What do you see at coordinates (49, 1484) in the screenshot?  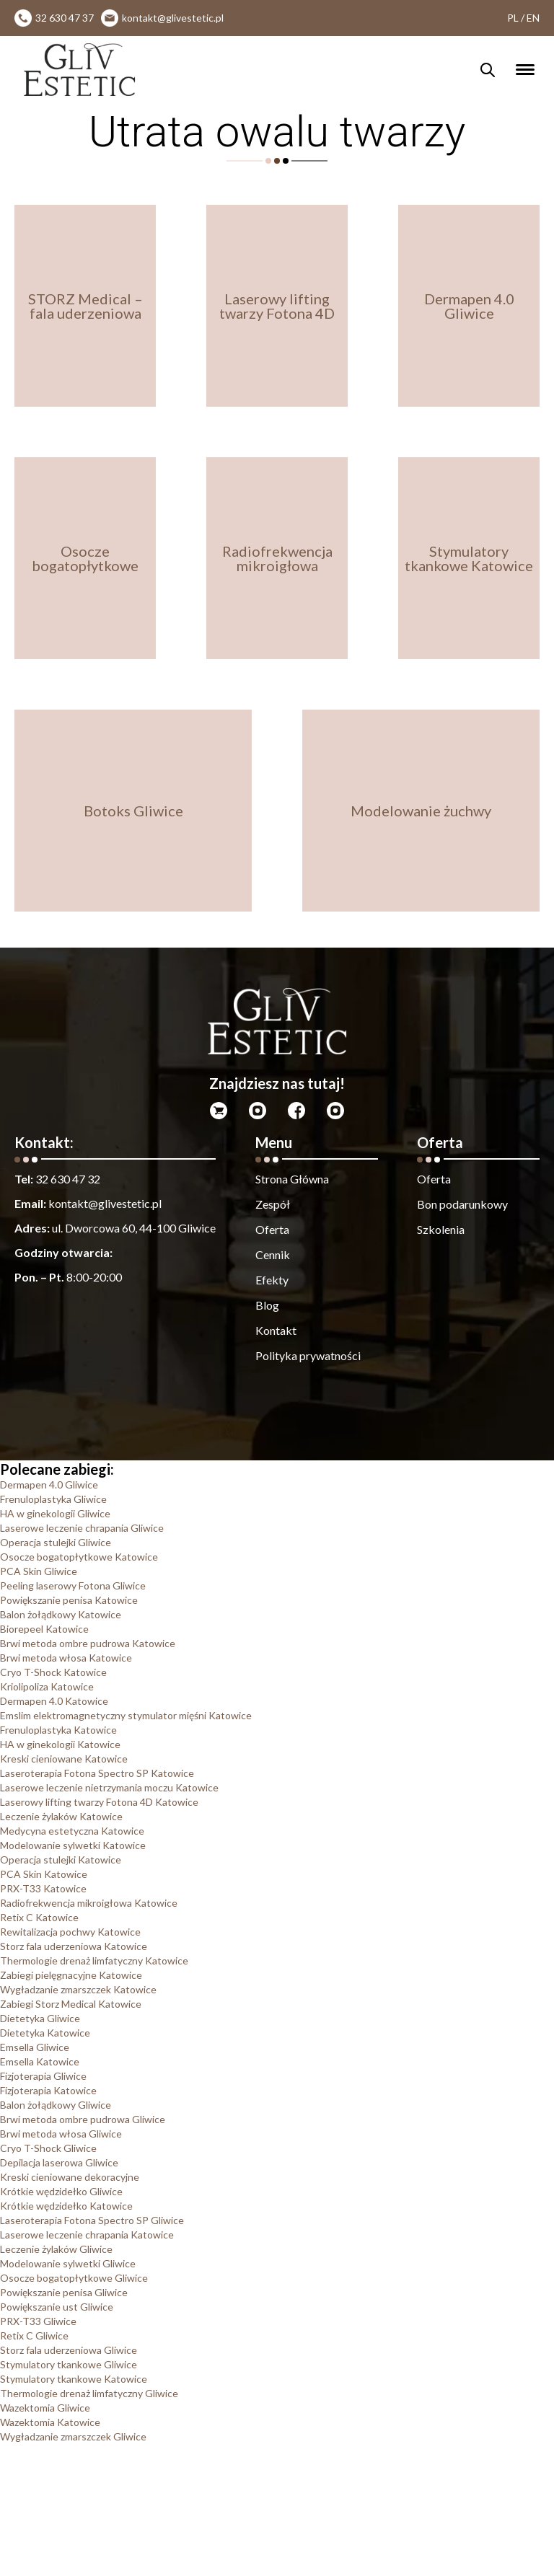 I see `Dermapen 4.0 Gliwice` at bounding box center [49, 1484].